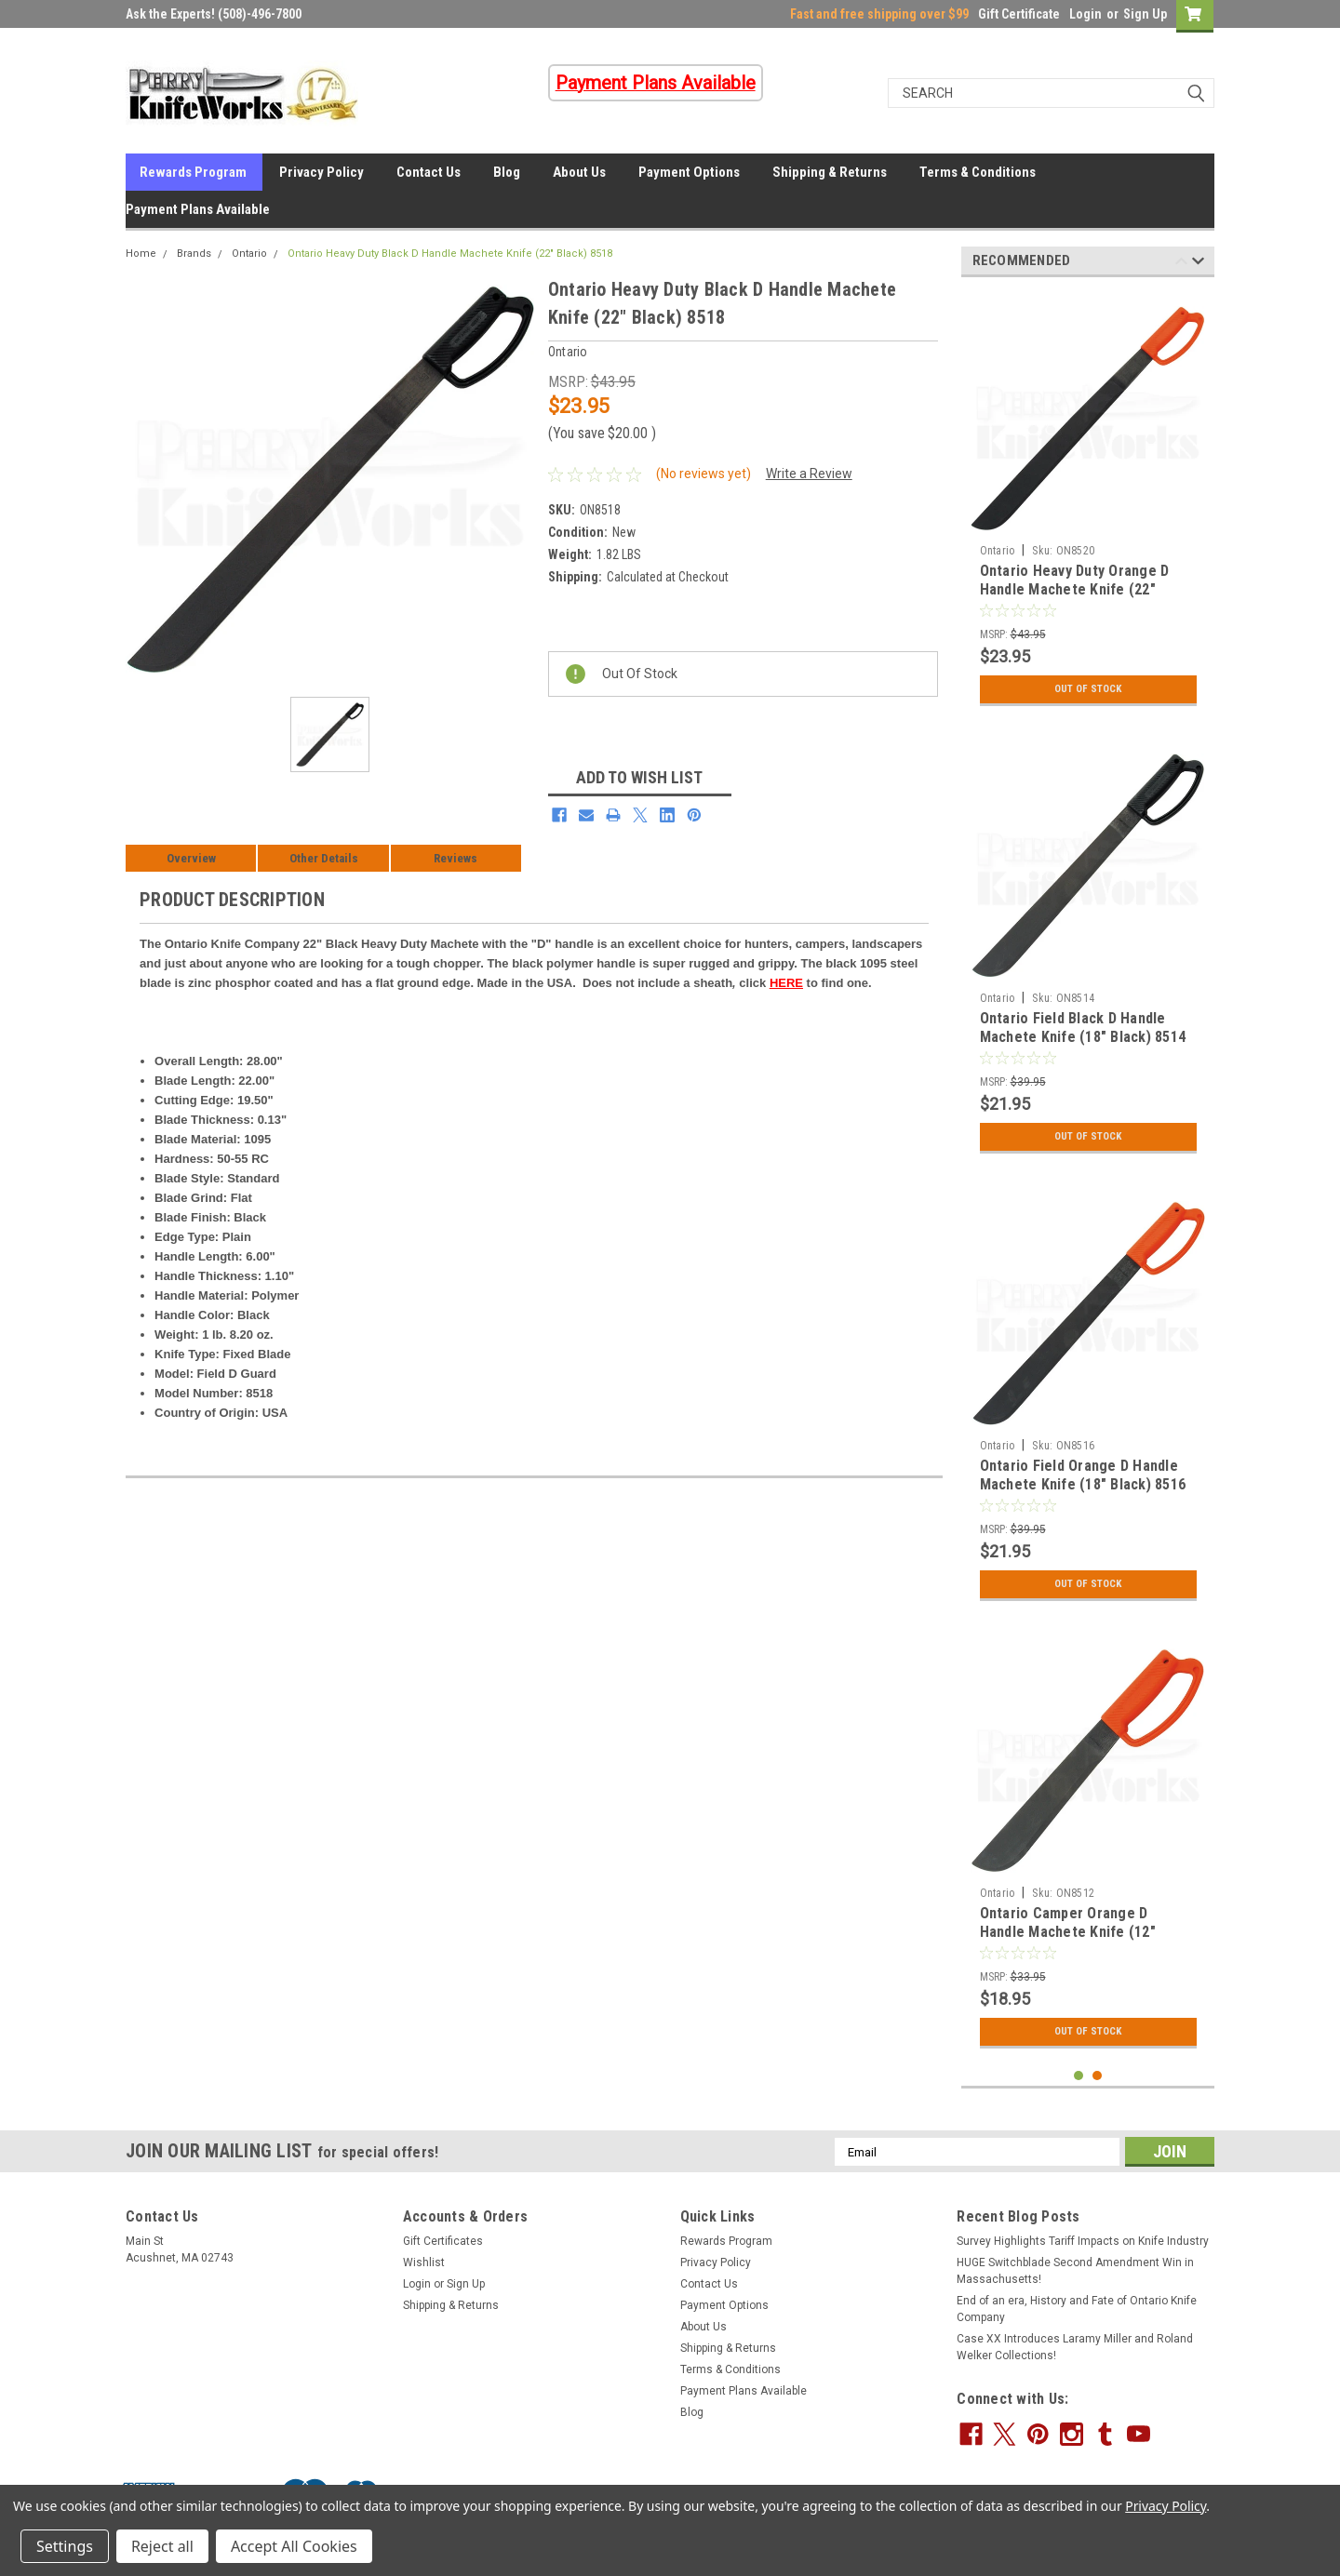 This screenshot has width=1340, height=2576. I want to click on Payment Plans Available, so click(198, 209).